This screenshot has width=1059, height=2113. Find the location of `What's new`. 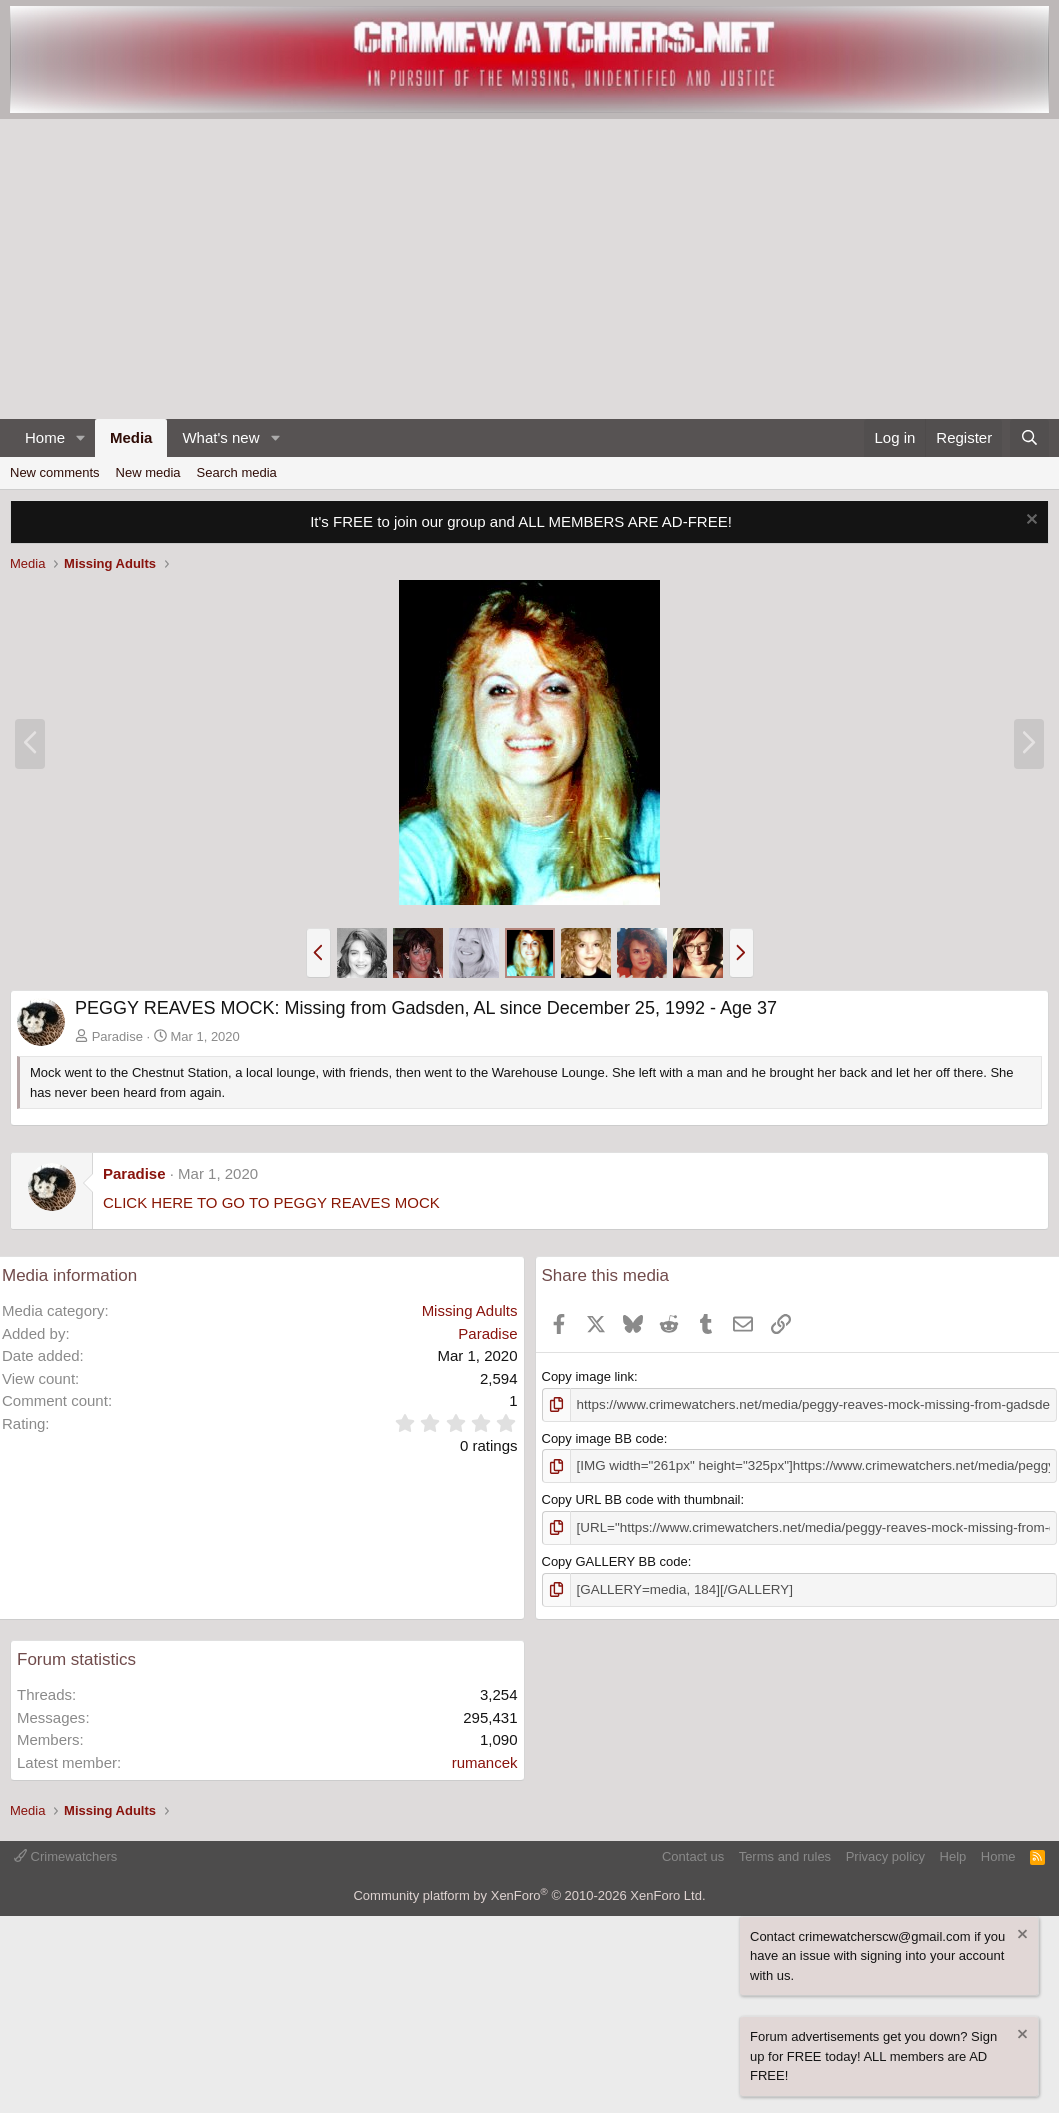

What's new is located at coordinates (220, 437).